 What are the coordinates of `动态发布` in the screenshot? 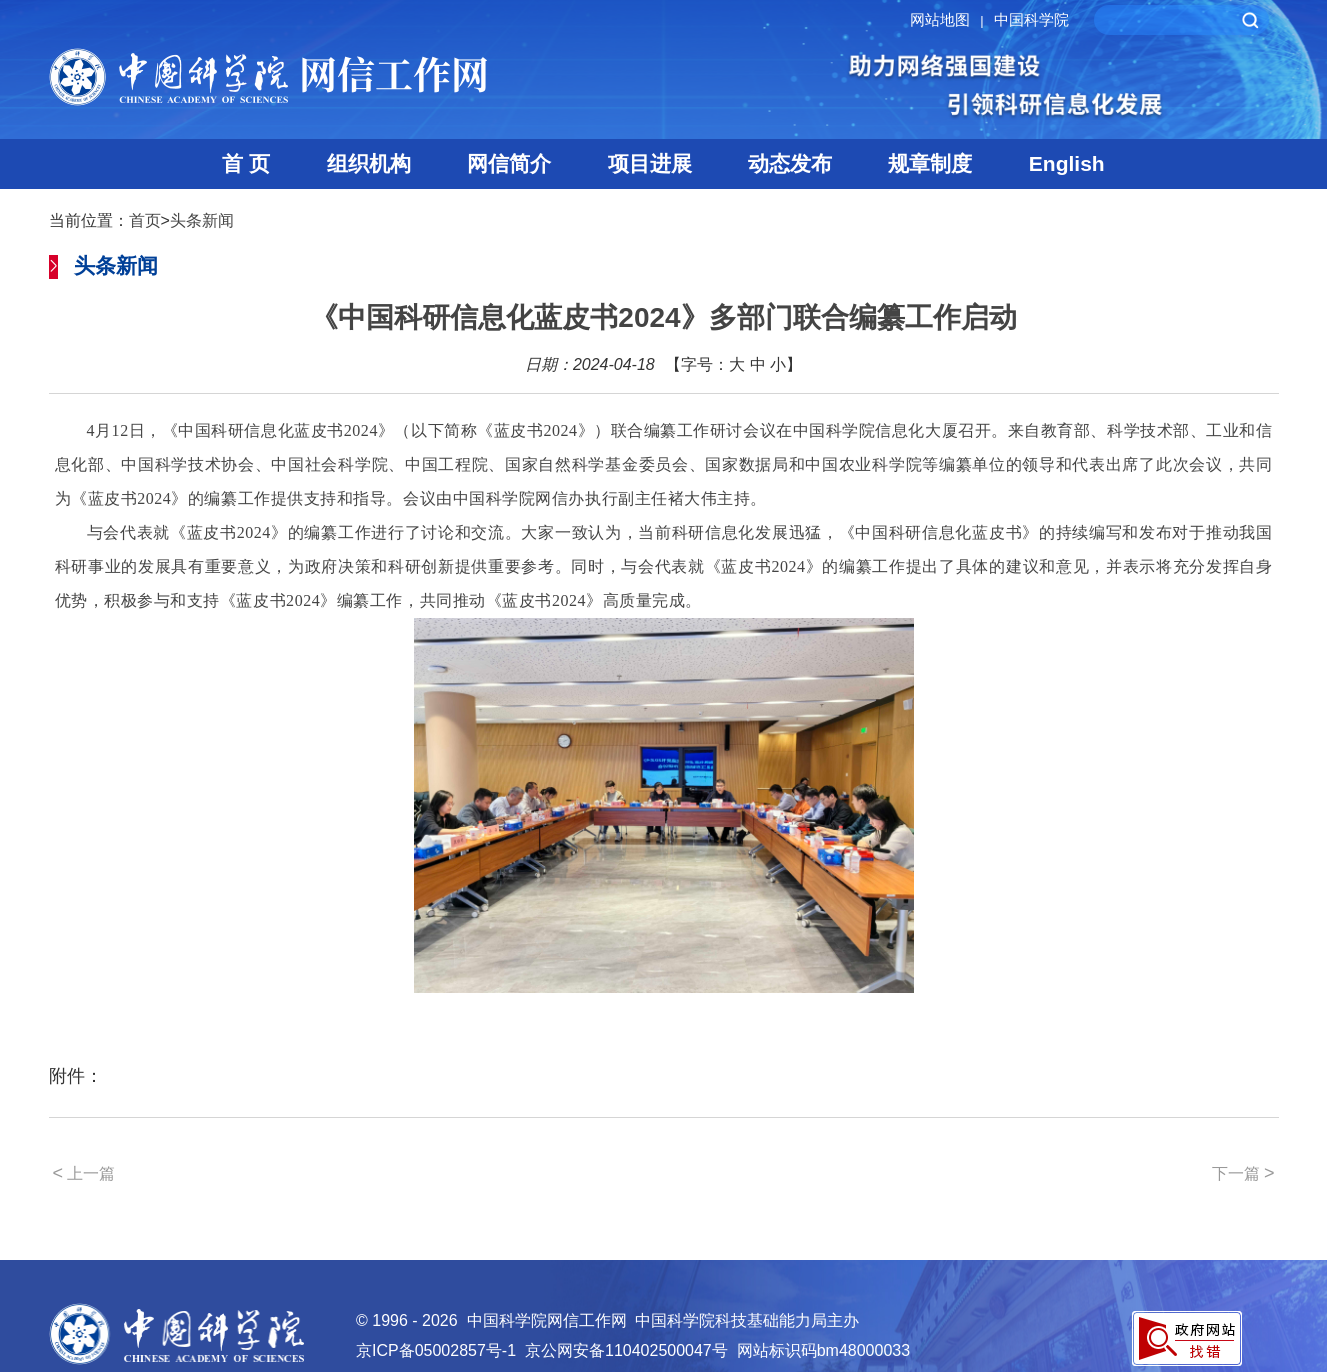 It's located at (790, 163).